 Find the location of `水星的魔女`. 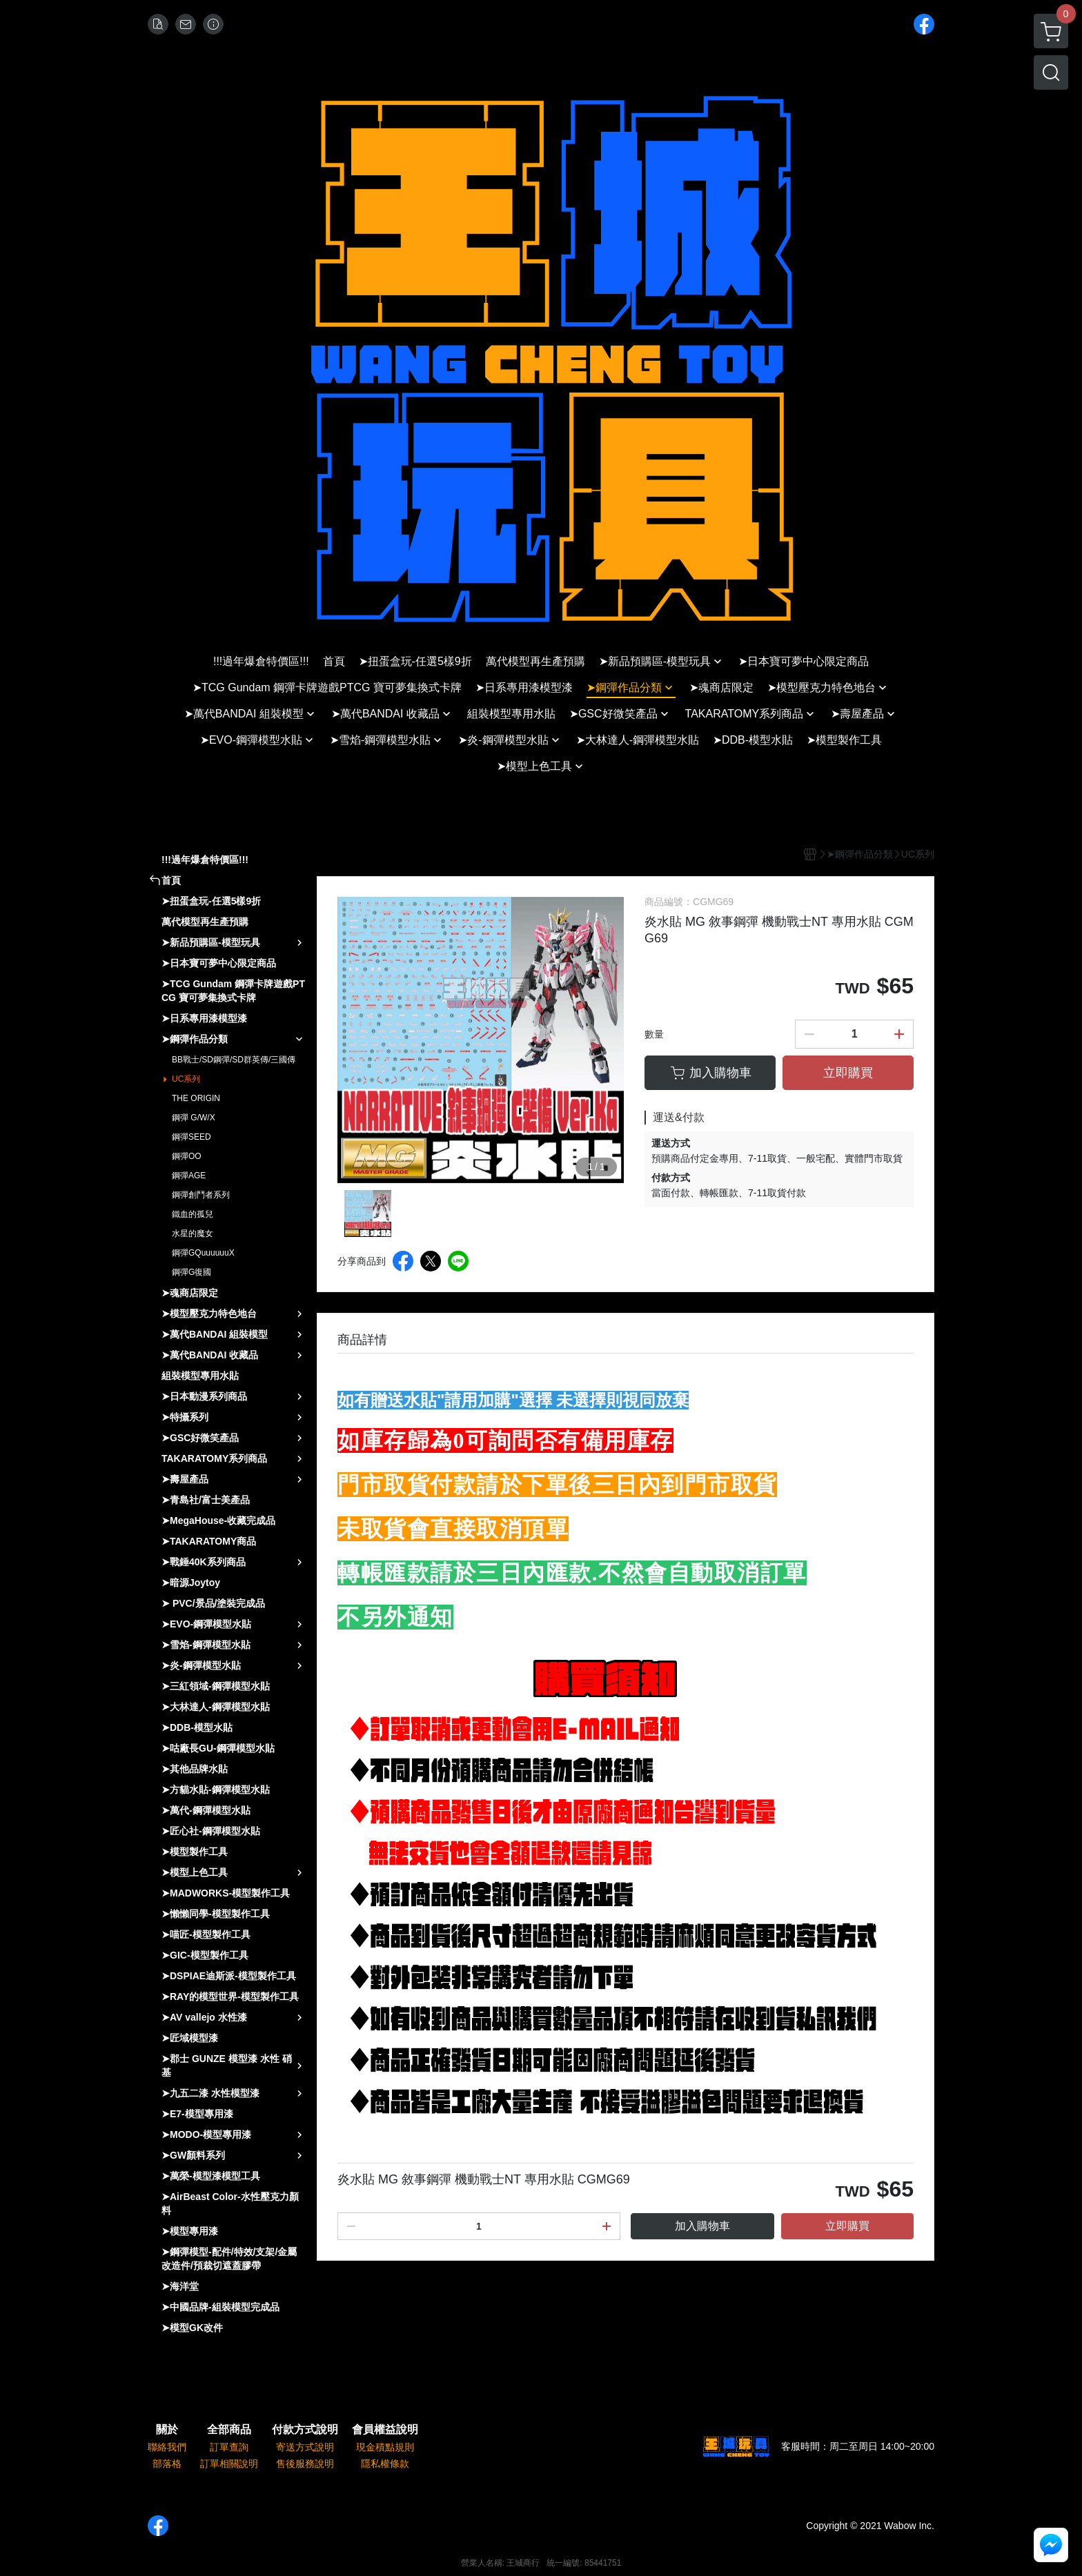

水星的魔女 is located at coordinates (192, 1233).